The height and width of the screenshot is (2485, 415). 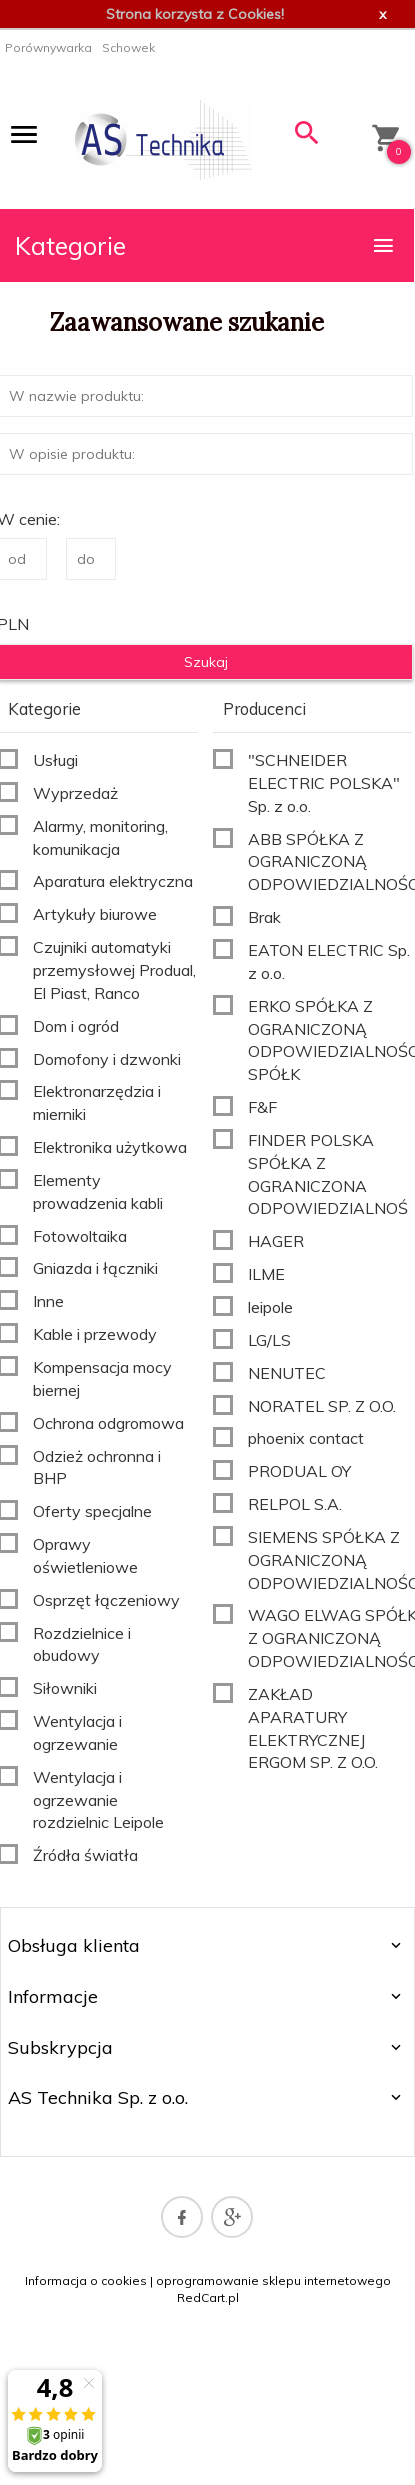 What do you see at coordinates (273, 2280) in the screenshot?
I see `oprogramowanie sklepu internetowego` at bounding box center [273, 2280].